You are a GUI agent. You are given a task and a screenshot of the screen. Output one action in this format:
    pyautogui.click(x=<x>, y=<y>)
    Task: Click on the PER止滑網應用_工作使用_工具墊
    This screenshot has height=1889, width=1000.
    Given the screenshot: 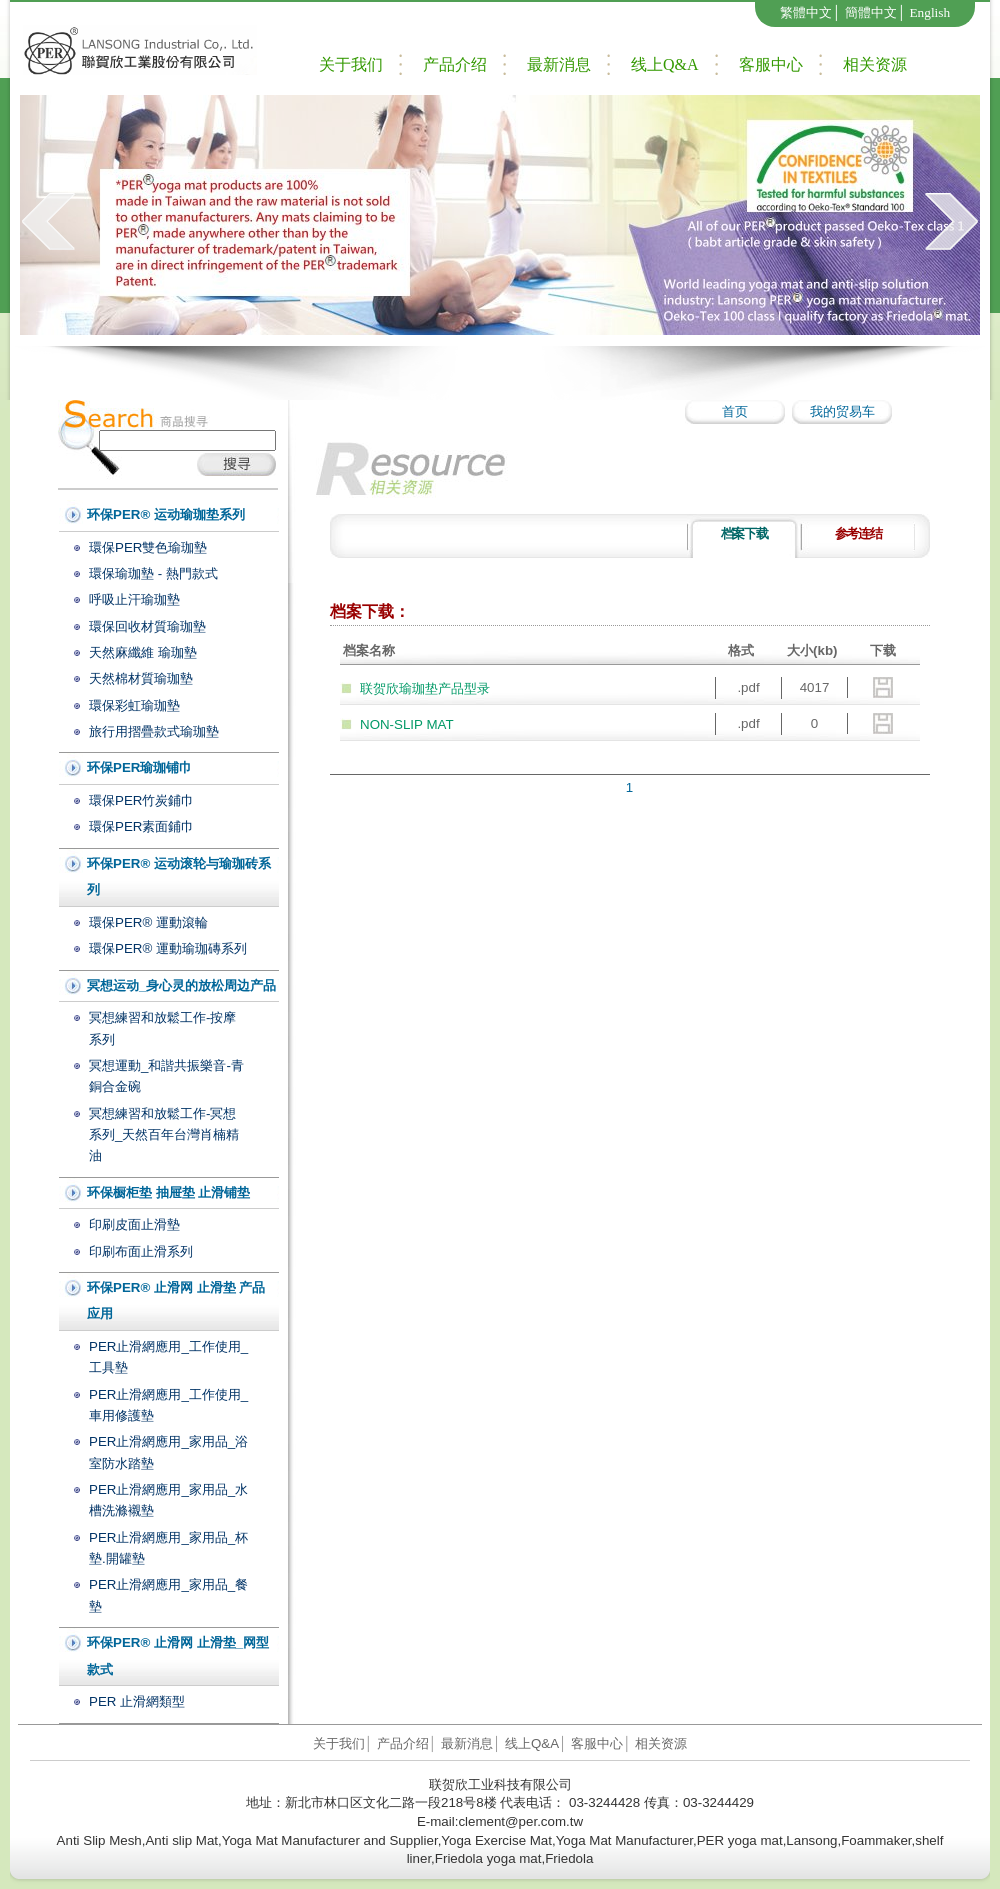 What is the action you would take?
    pyautogui.click(x=168, y=1357)
    